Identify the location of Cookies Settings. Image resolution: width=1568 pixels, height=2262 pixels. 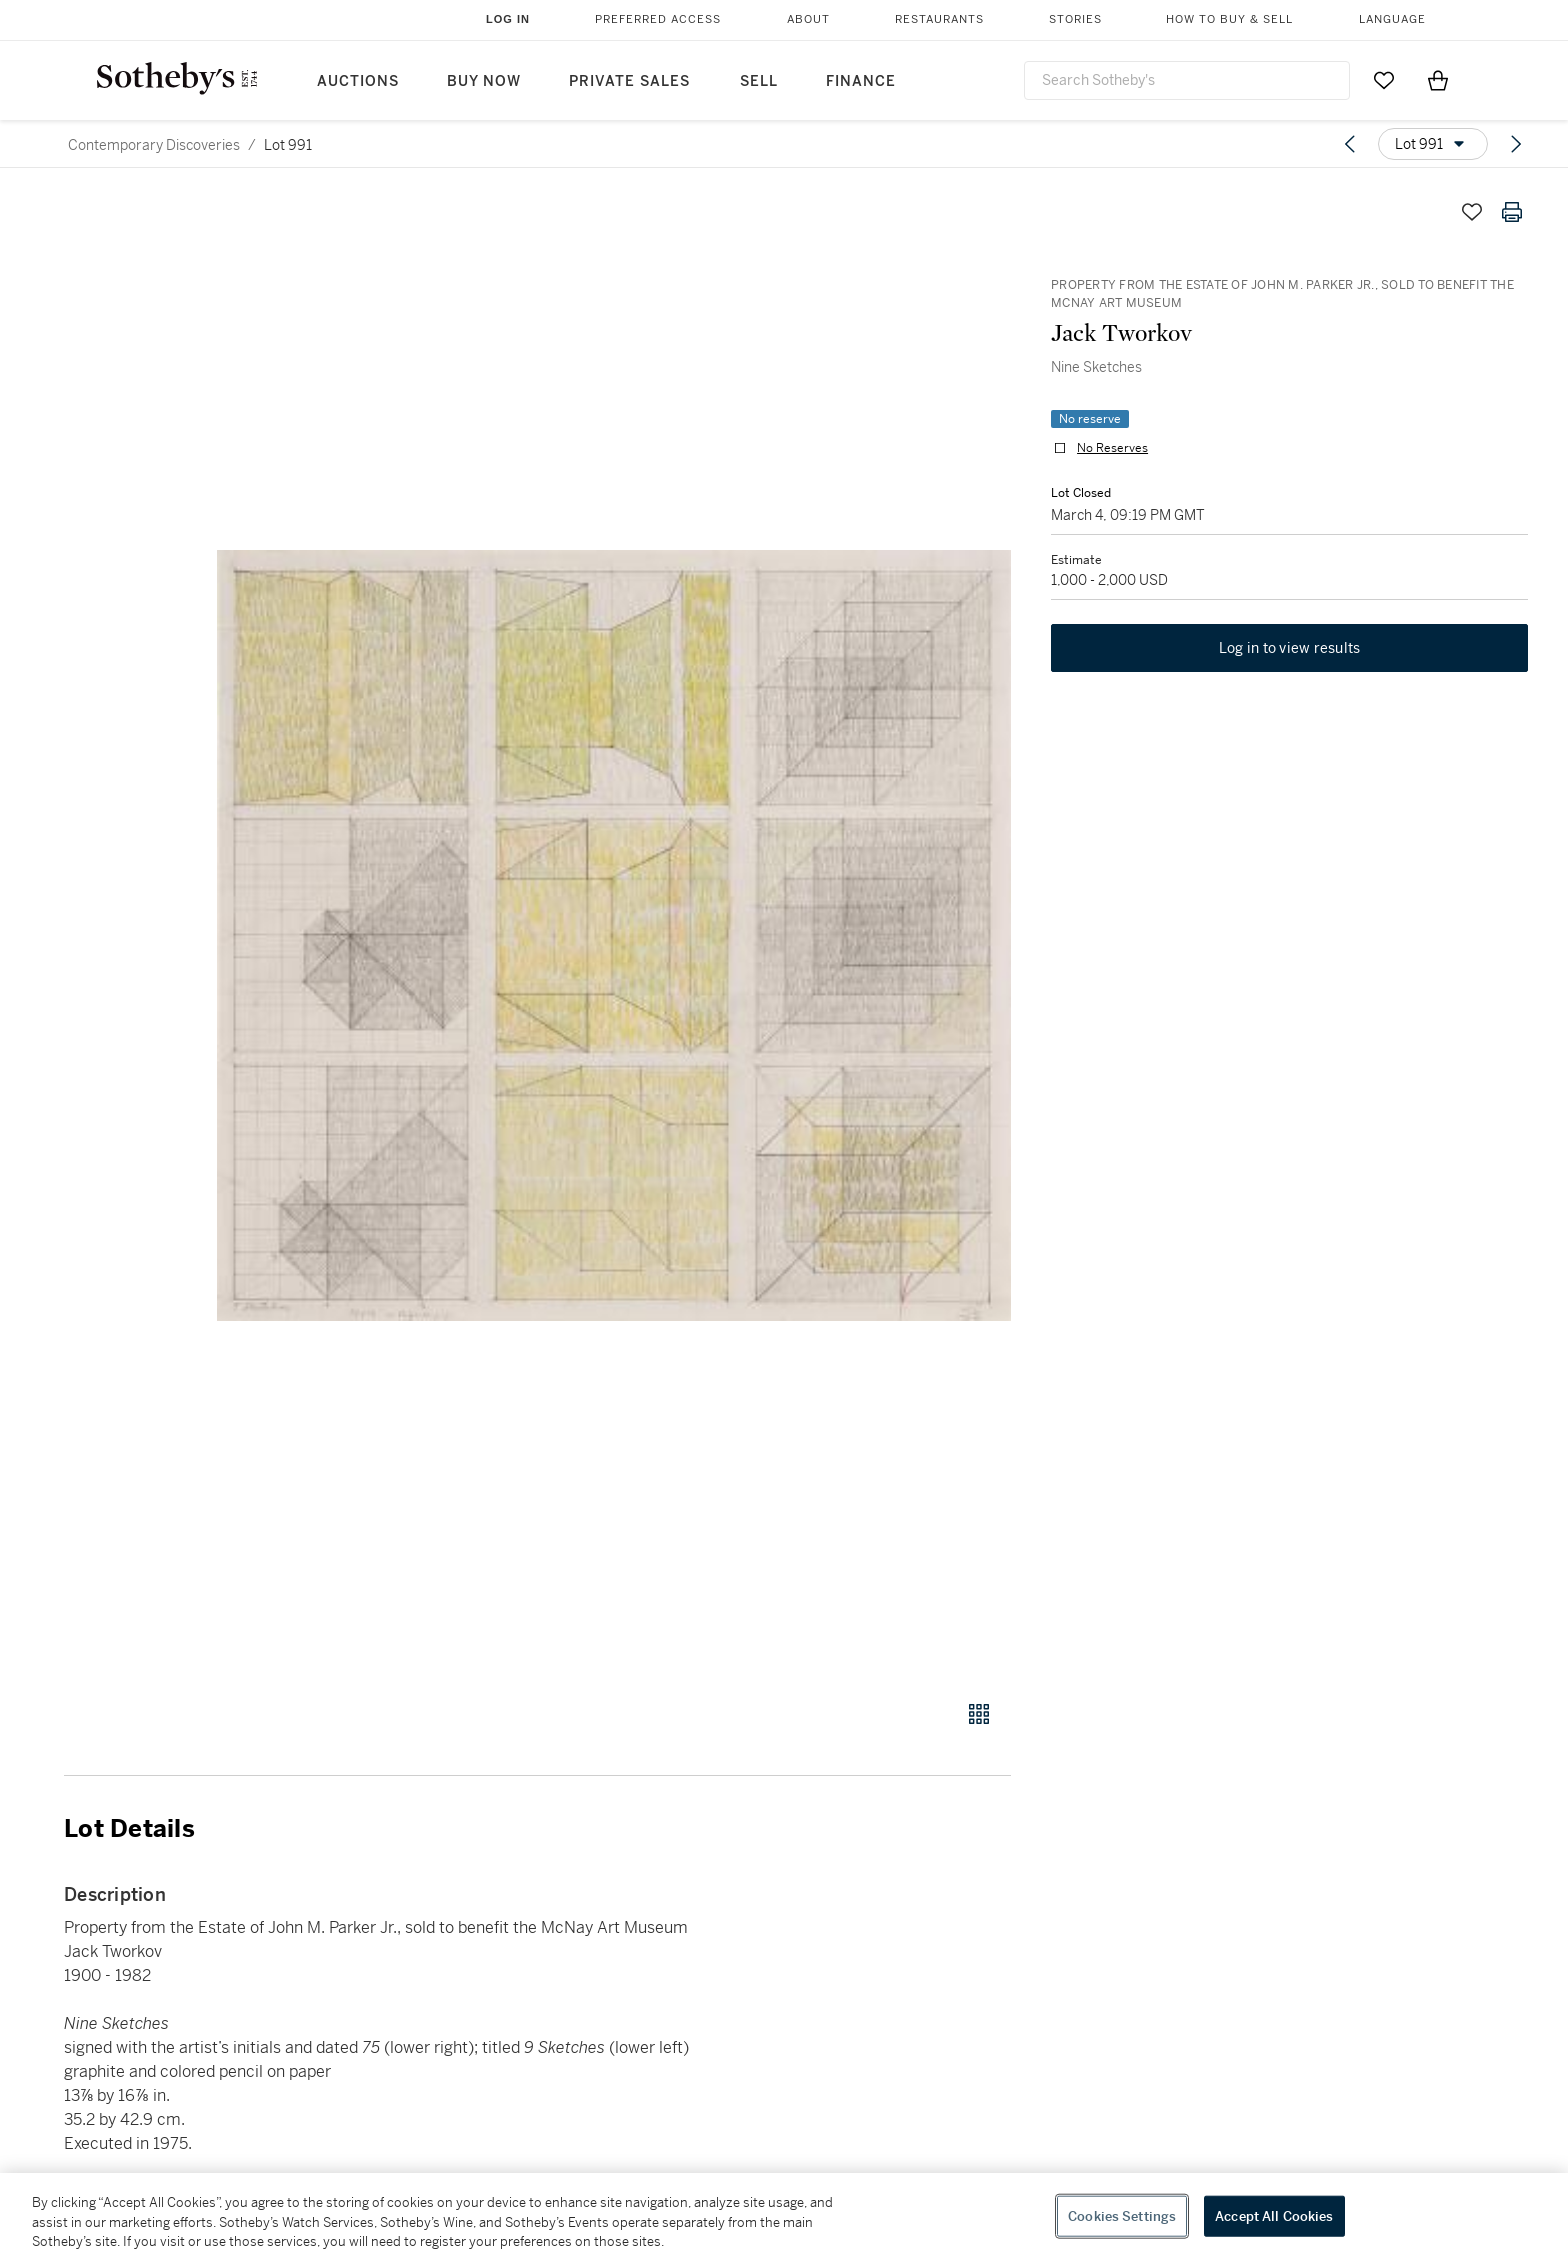
(1122, 2215).